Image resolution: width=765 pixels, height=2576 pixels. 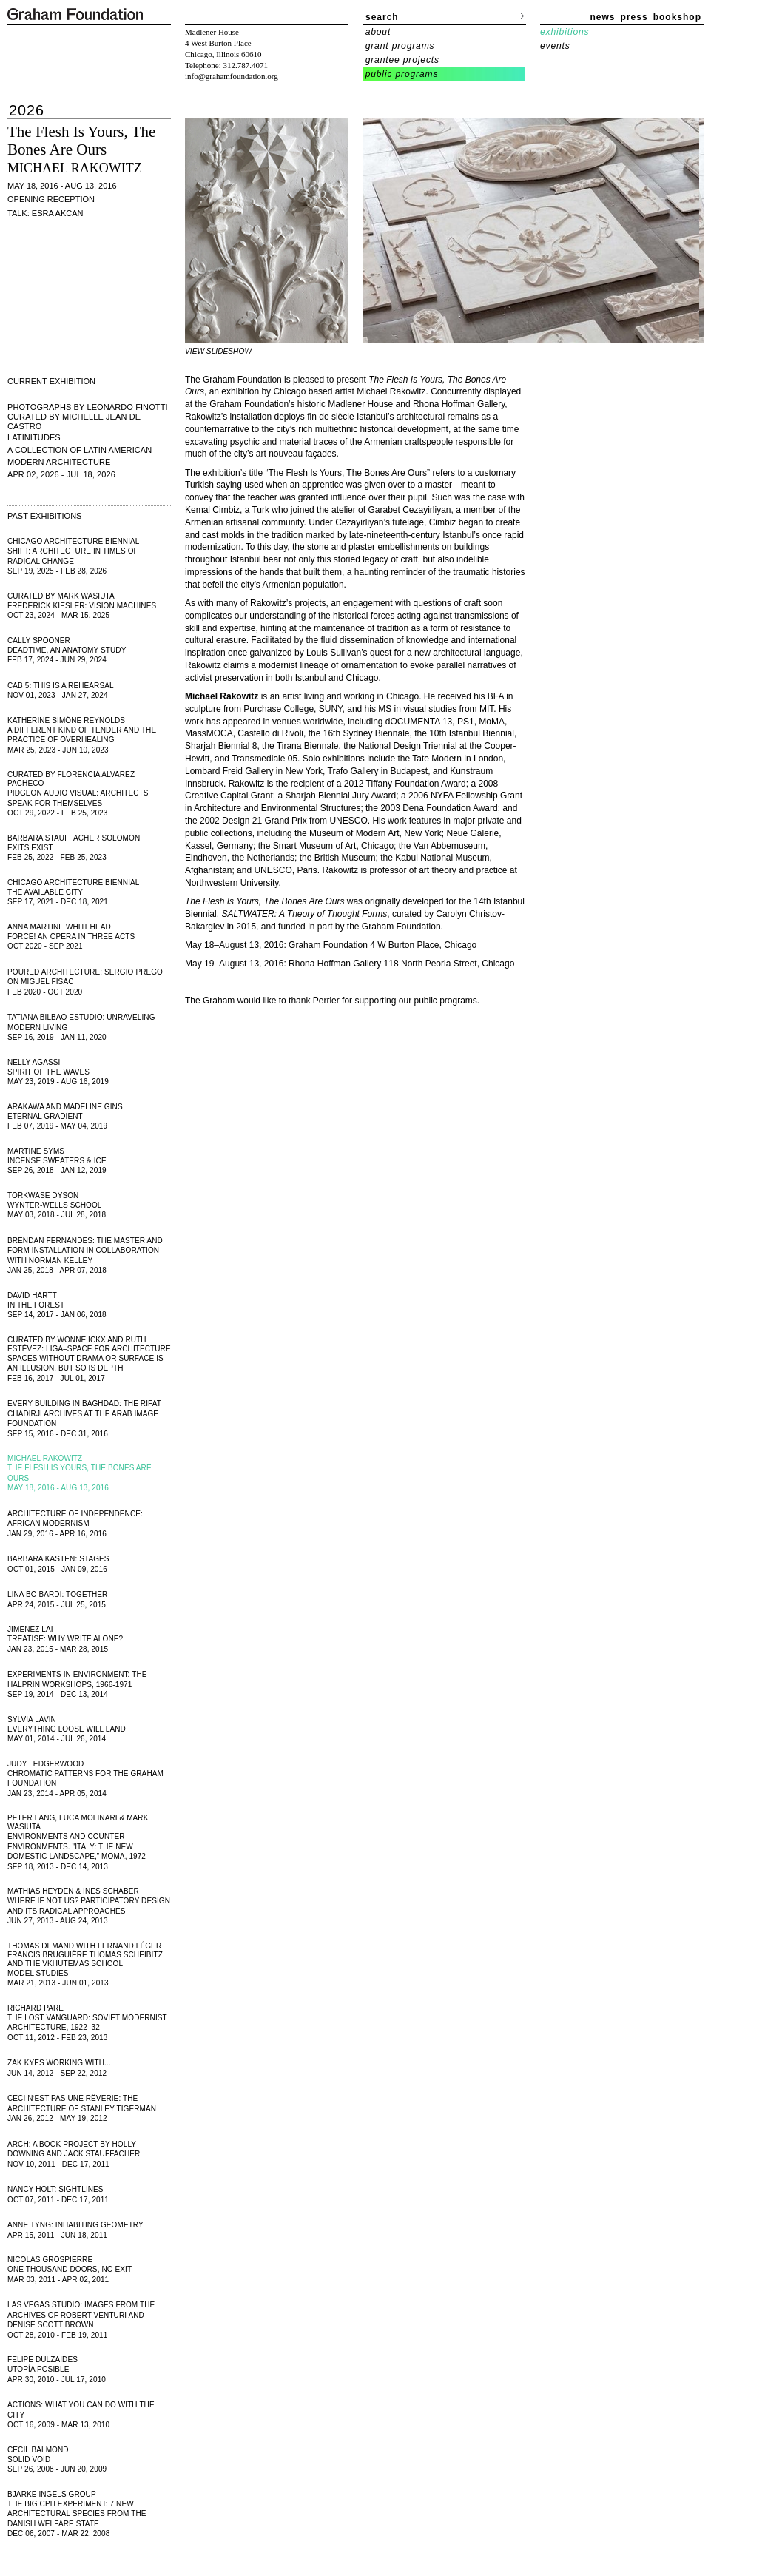 What do you see at coordinates (603, 17) in the screenshot?
I see `news` at bounding box center [603, 17].